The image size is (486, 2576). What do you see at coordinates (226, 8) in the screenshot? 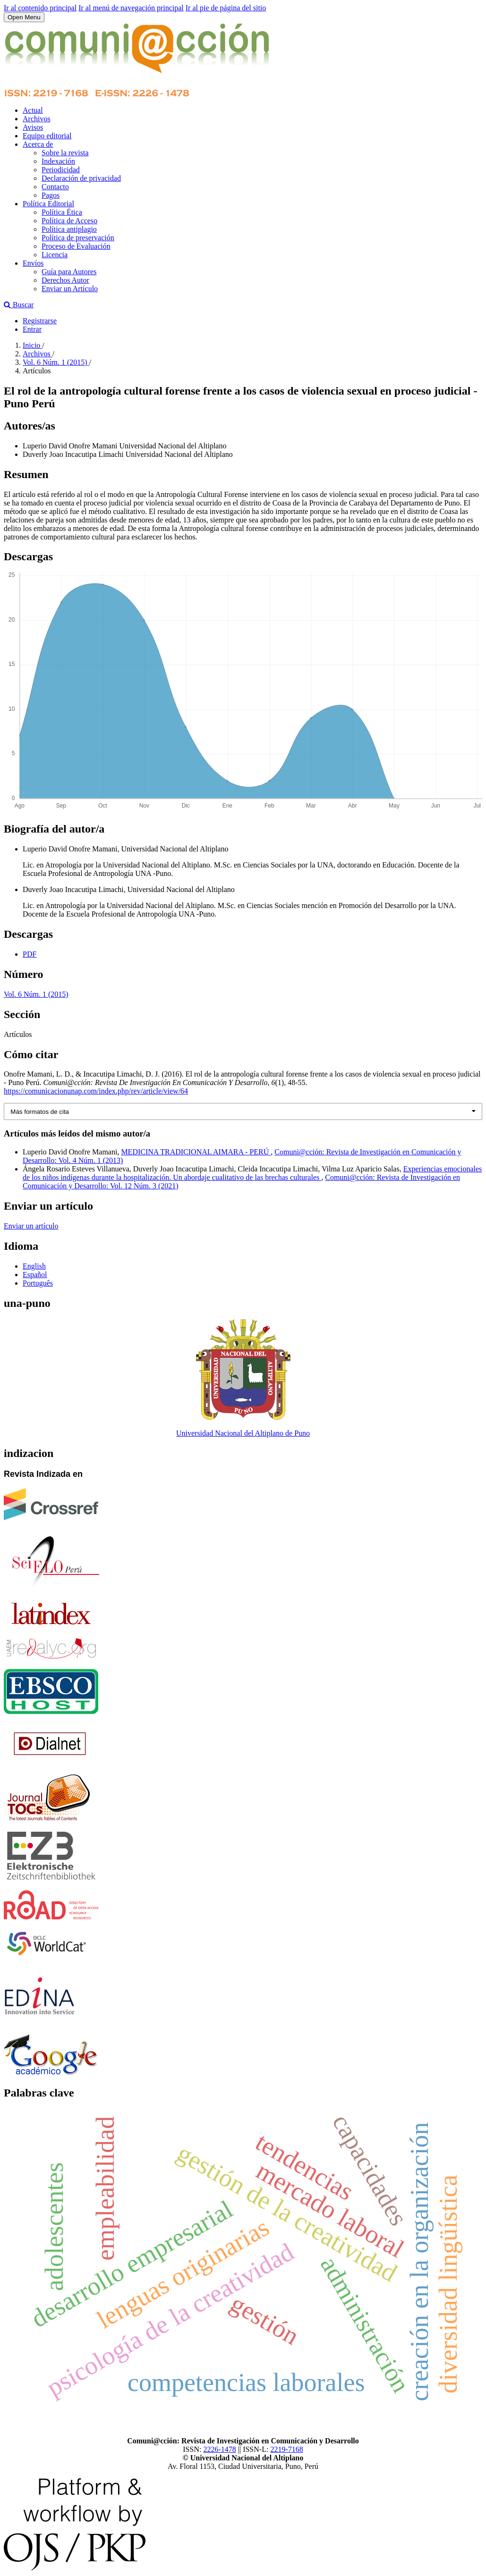
I see `Ir al pie de página del sitio` at bounding box center [226, 8].